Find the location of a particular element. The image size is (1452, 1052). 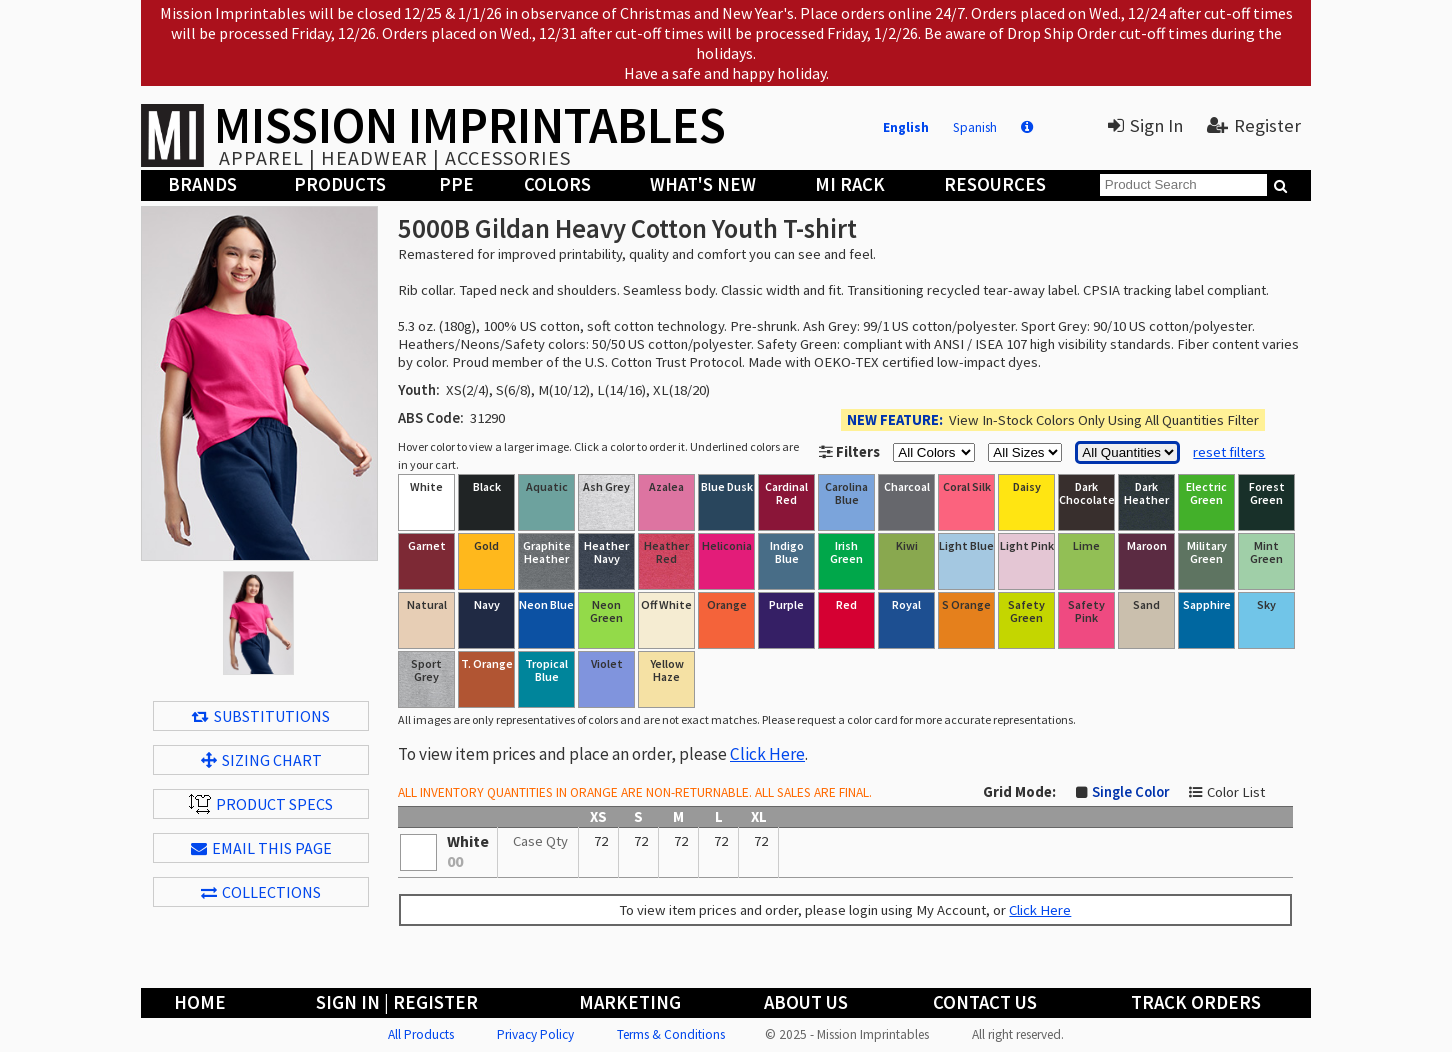

Home is located at coordinates (200, 1002).